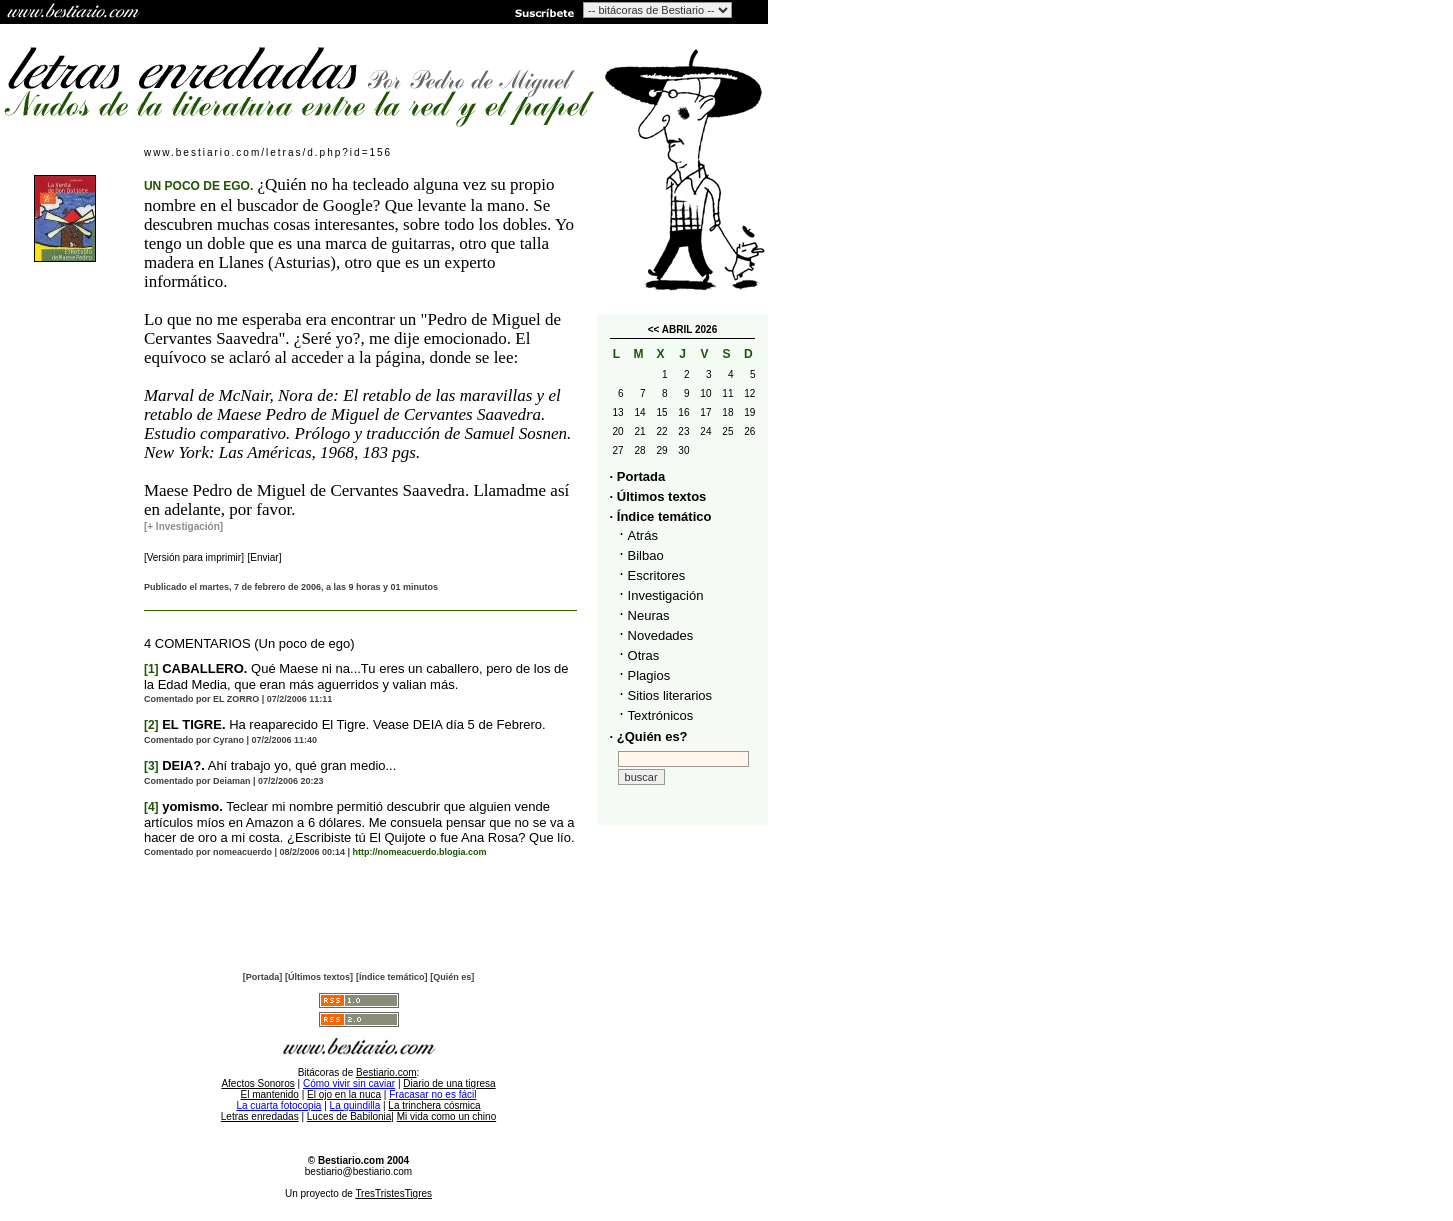 The width and height of the screenshot is (1453, 1221). What do you see at coordinates (649, 615) in the screenshot?
I see `Neuras` at bounding box center [649, 615].